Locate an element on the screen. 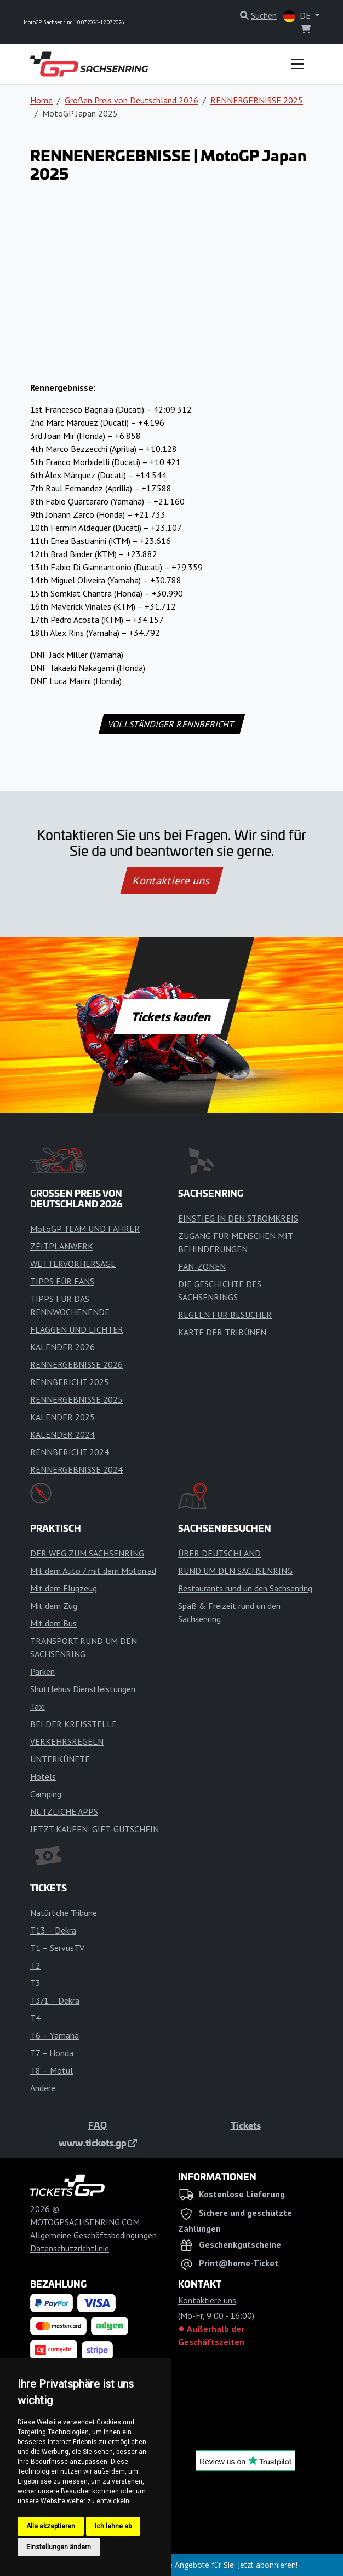 This screenshot has width=343, height=2576. FAN-ZONEN is located at coordinates (202, 1266).